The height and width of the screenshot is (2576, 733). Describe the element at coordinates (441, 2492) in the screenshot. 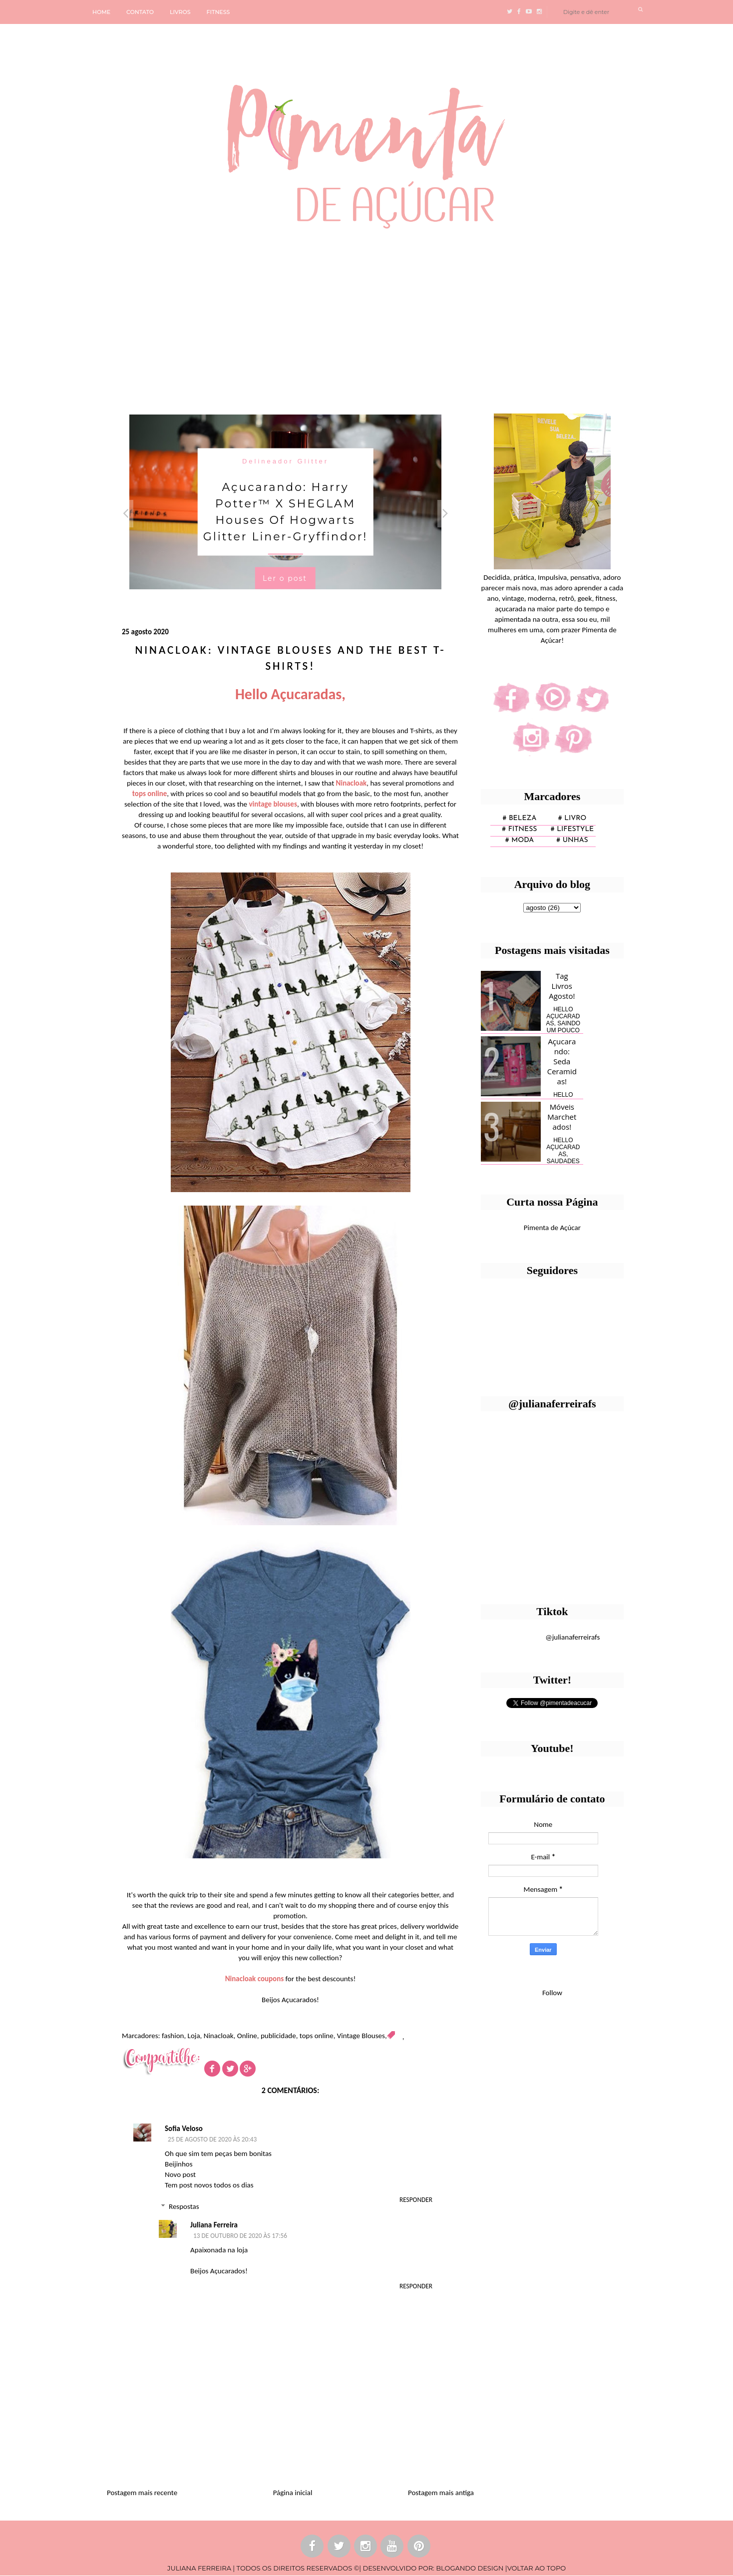

I see `Postagem mais antiga` at that location.